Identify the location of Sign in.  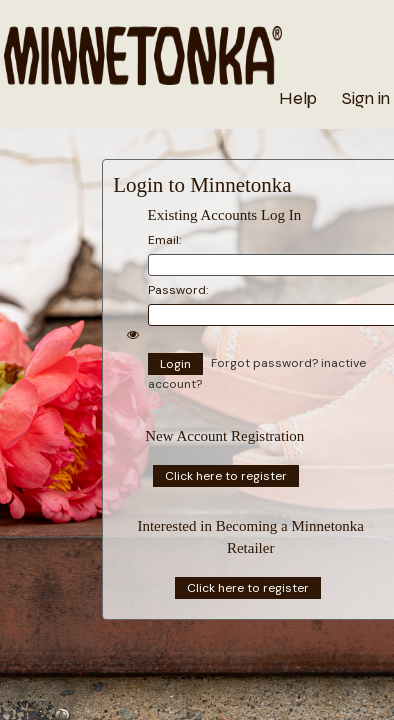
(366, 98).